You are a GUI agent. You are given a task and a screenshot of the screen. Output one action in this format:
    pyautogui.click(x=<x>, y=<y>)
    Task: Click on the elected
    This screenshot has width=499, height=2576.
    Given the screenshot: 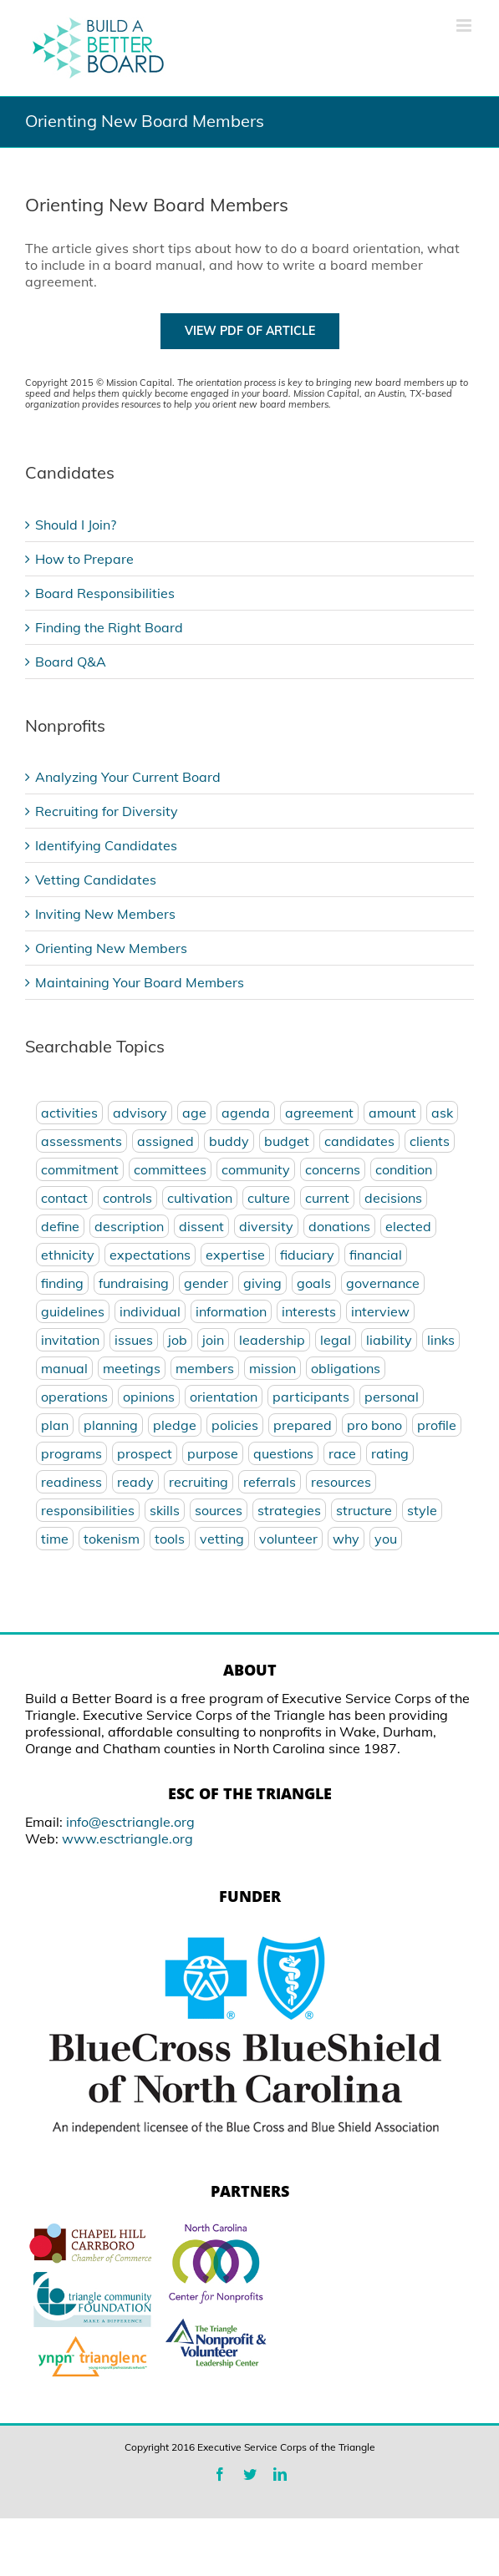 What is the action you would take?
    pyautogui.click(x=408, y=1226)
    